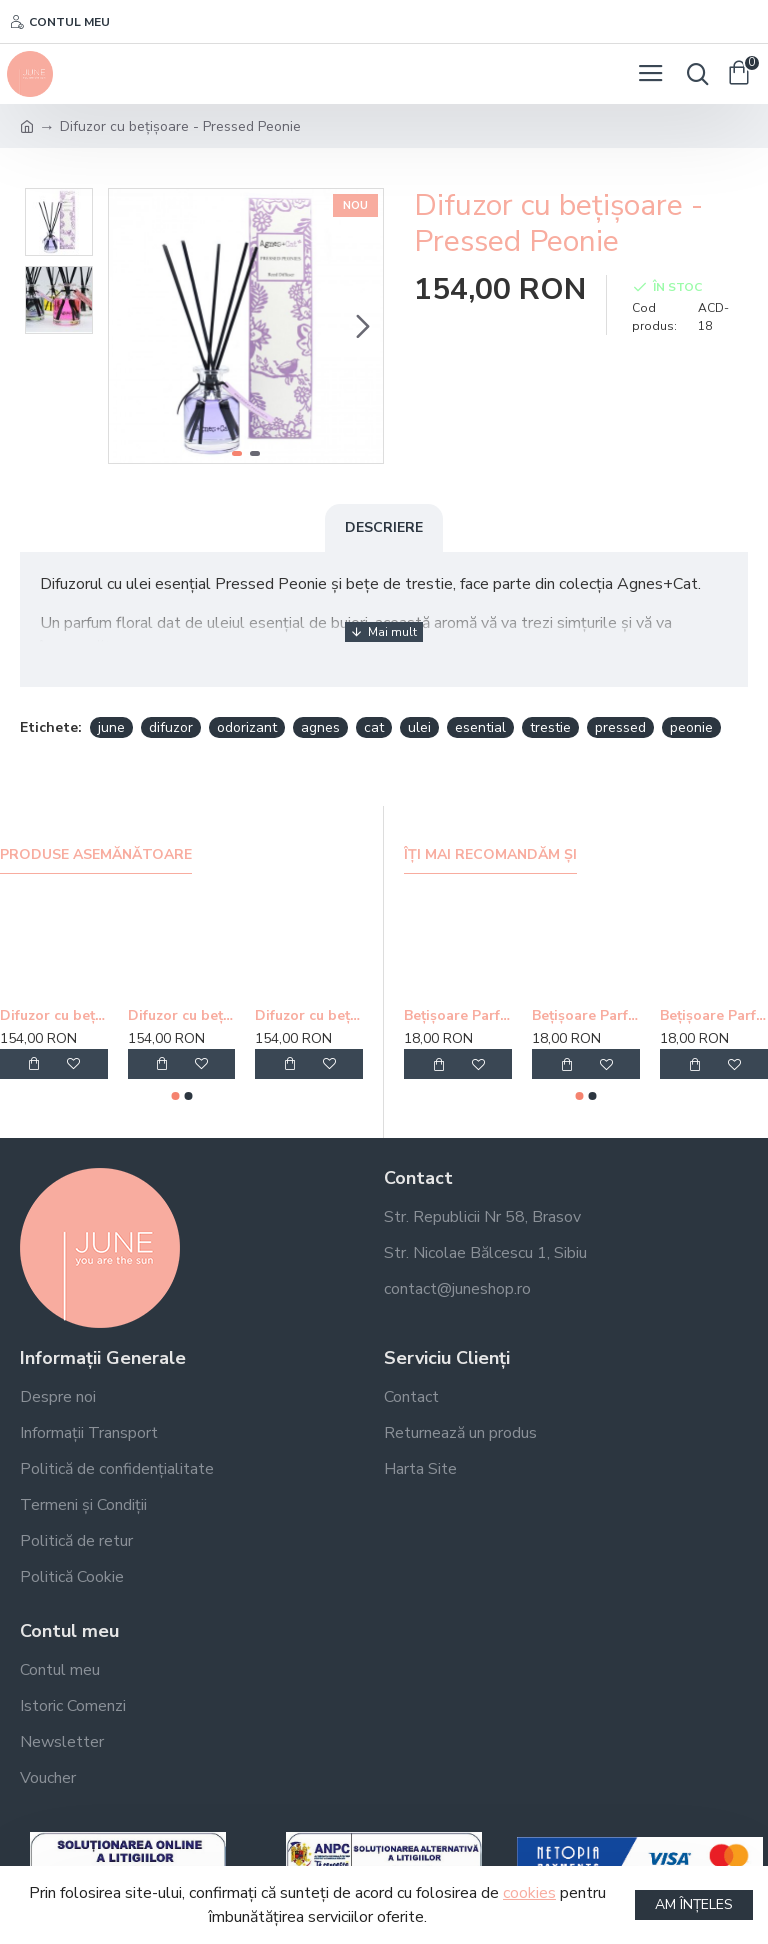 The width and height of the screenshot is (768, 1944). Describe the element at coordinates (384, 527) in the screenshot. I see `Descriere` at that location.